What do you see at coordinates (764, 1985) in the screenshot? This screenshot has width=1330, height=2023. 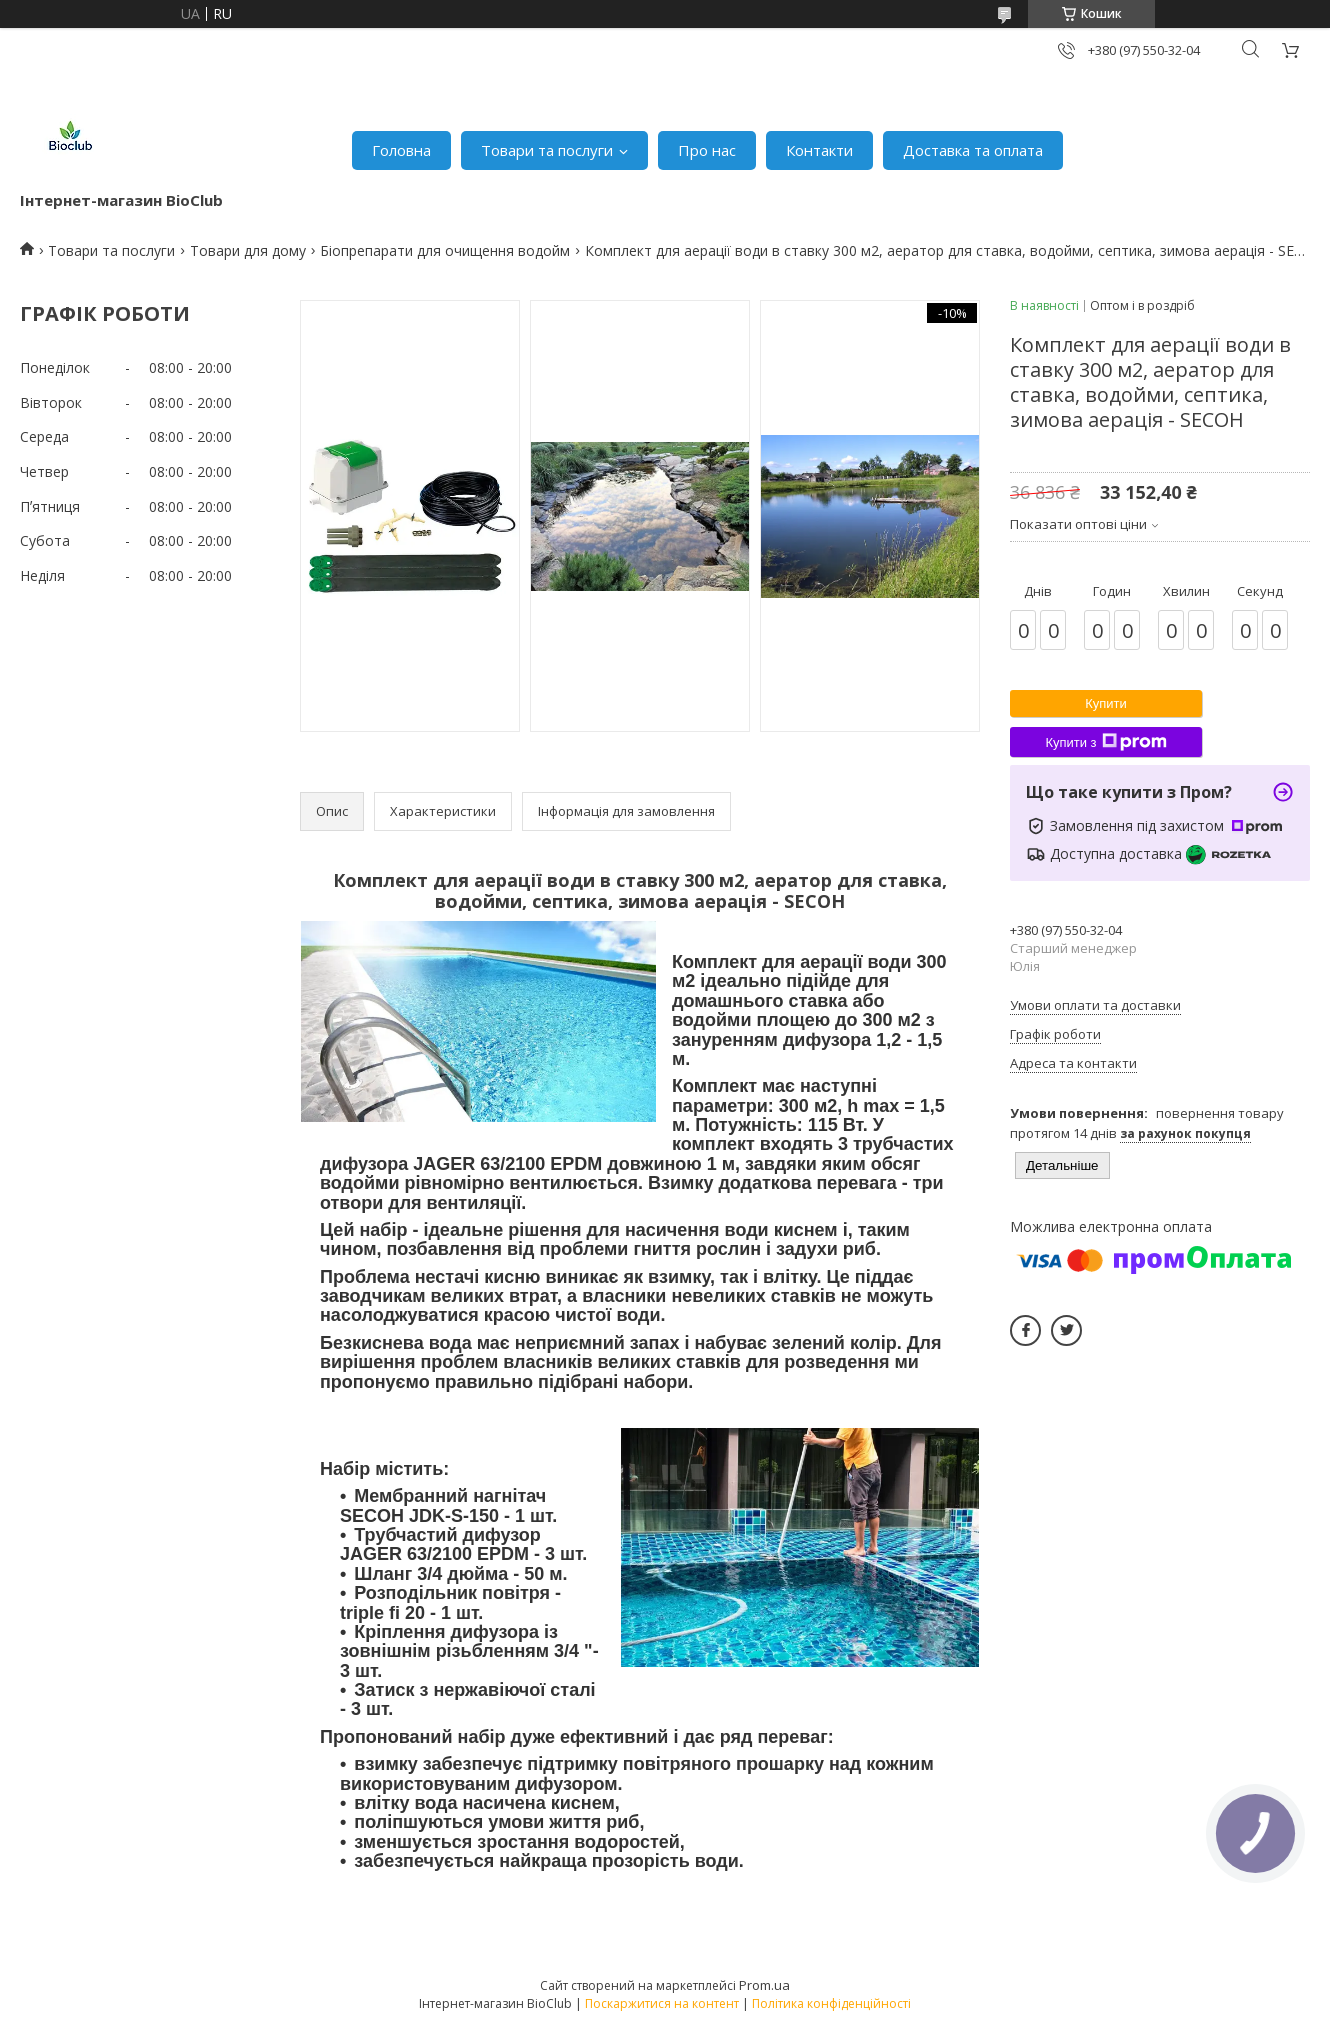 I see `Prom.ua` at bounding box center [764, 1985].